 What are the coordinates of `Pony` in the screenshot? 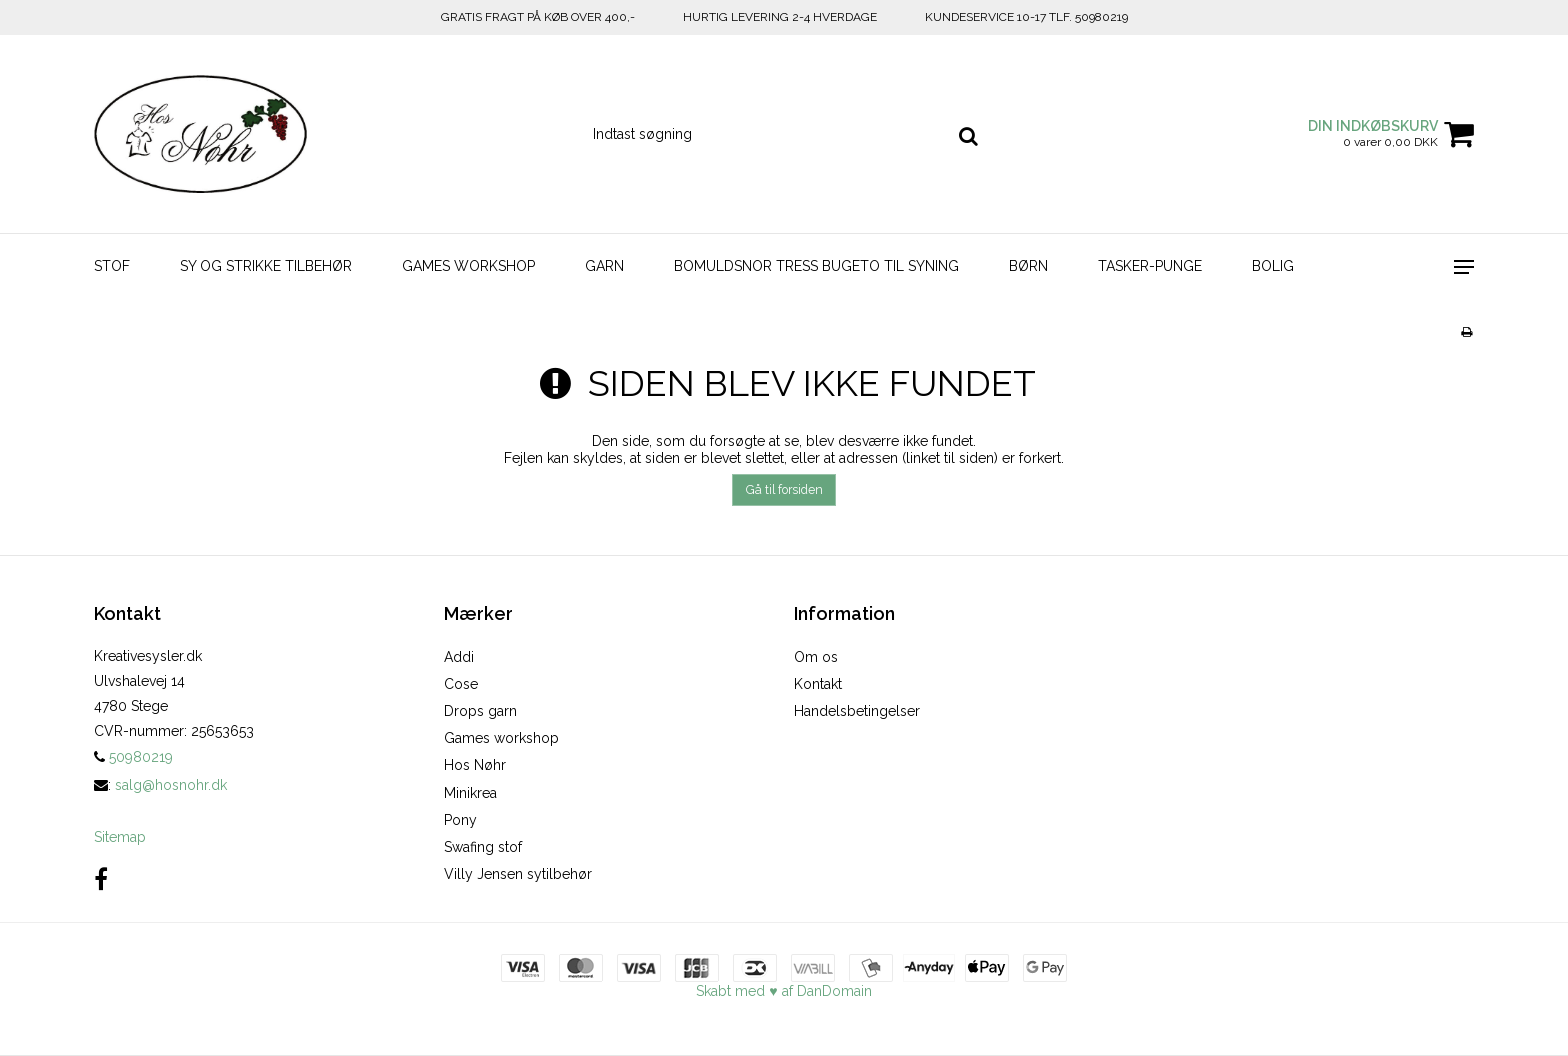 It's located at (460, 820).